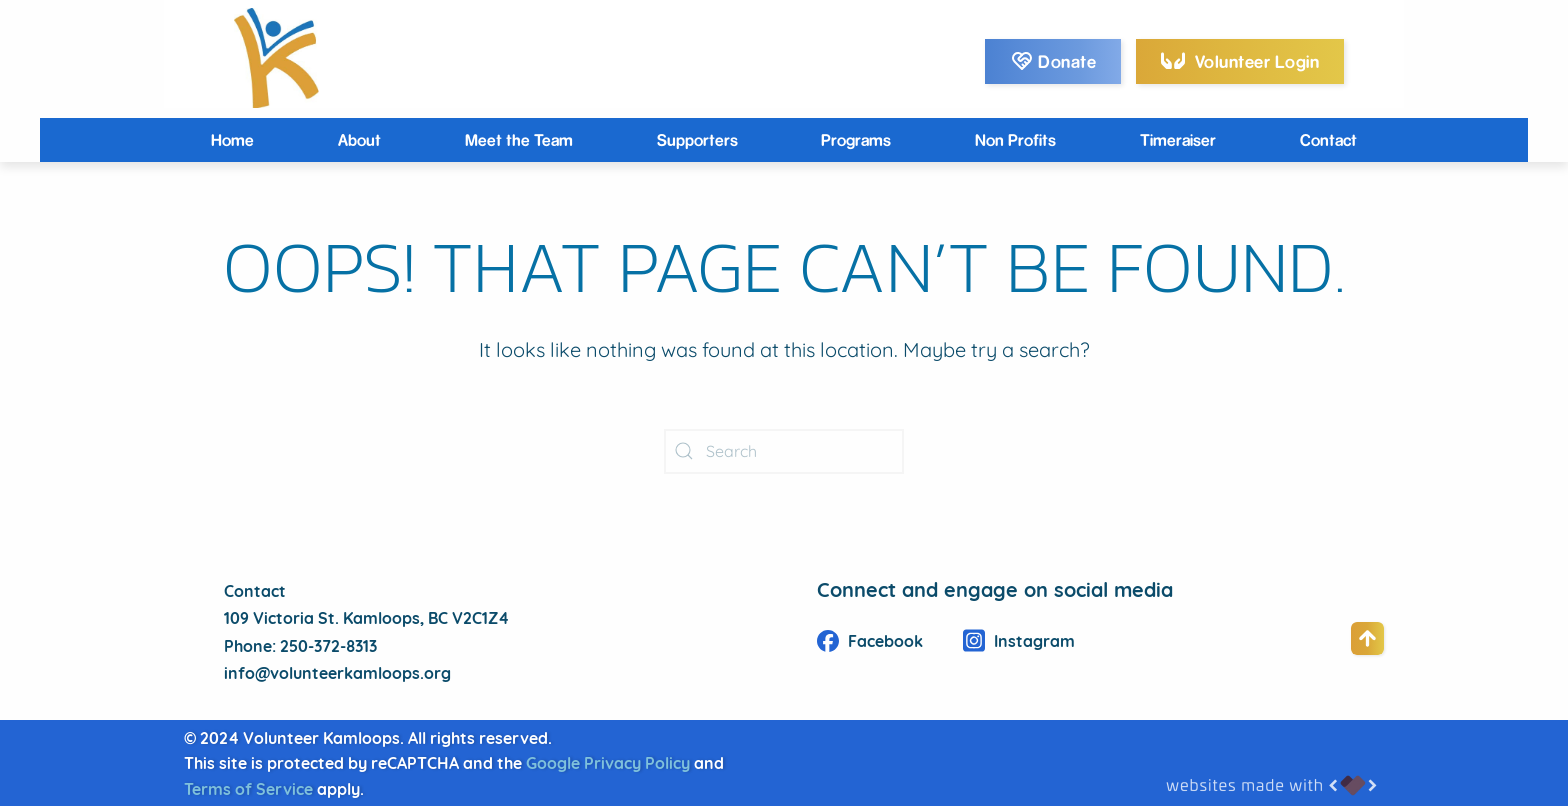 The image size is (1568, 806). What do you see at coordinates (1178, 139) in the screenshot?
I see `Timeraiser` at bounding box center [1178, 139].